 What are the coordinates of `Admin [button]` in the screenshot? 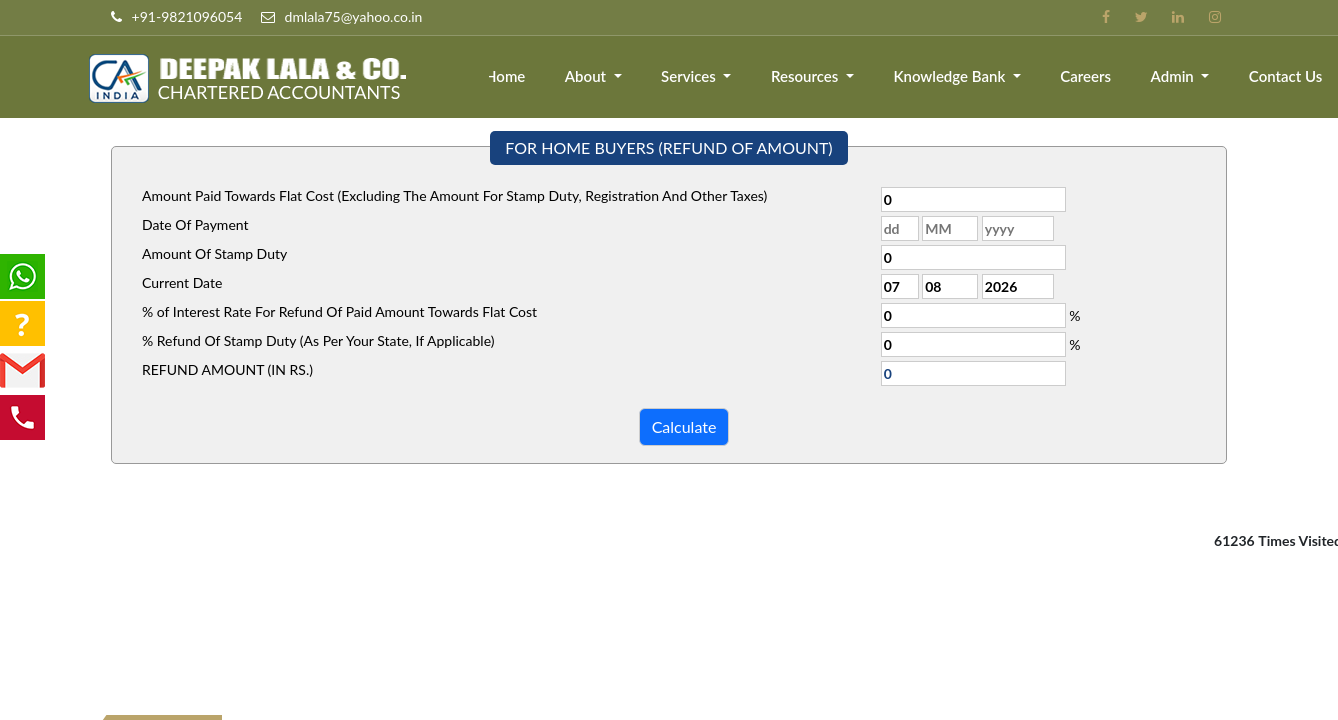 It's located at (1175, 77).